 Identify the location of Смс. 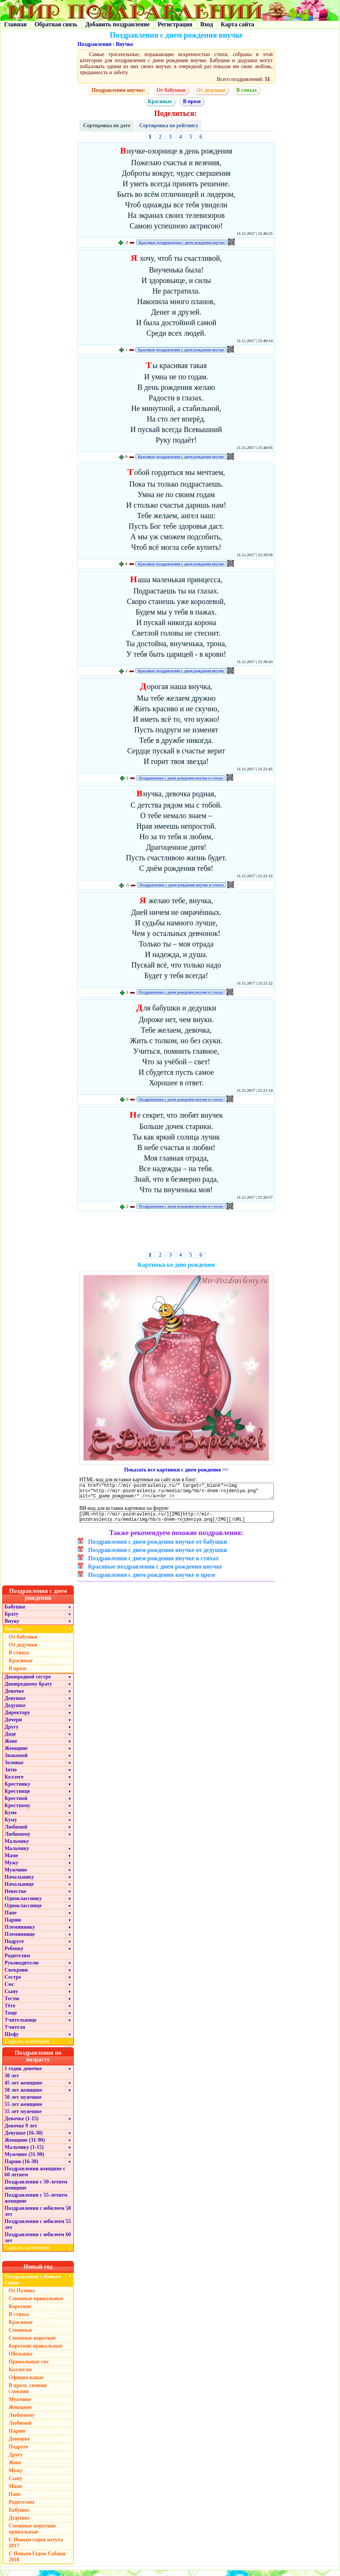
(9, 1990).